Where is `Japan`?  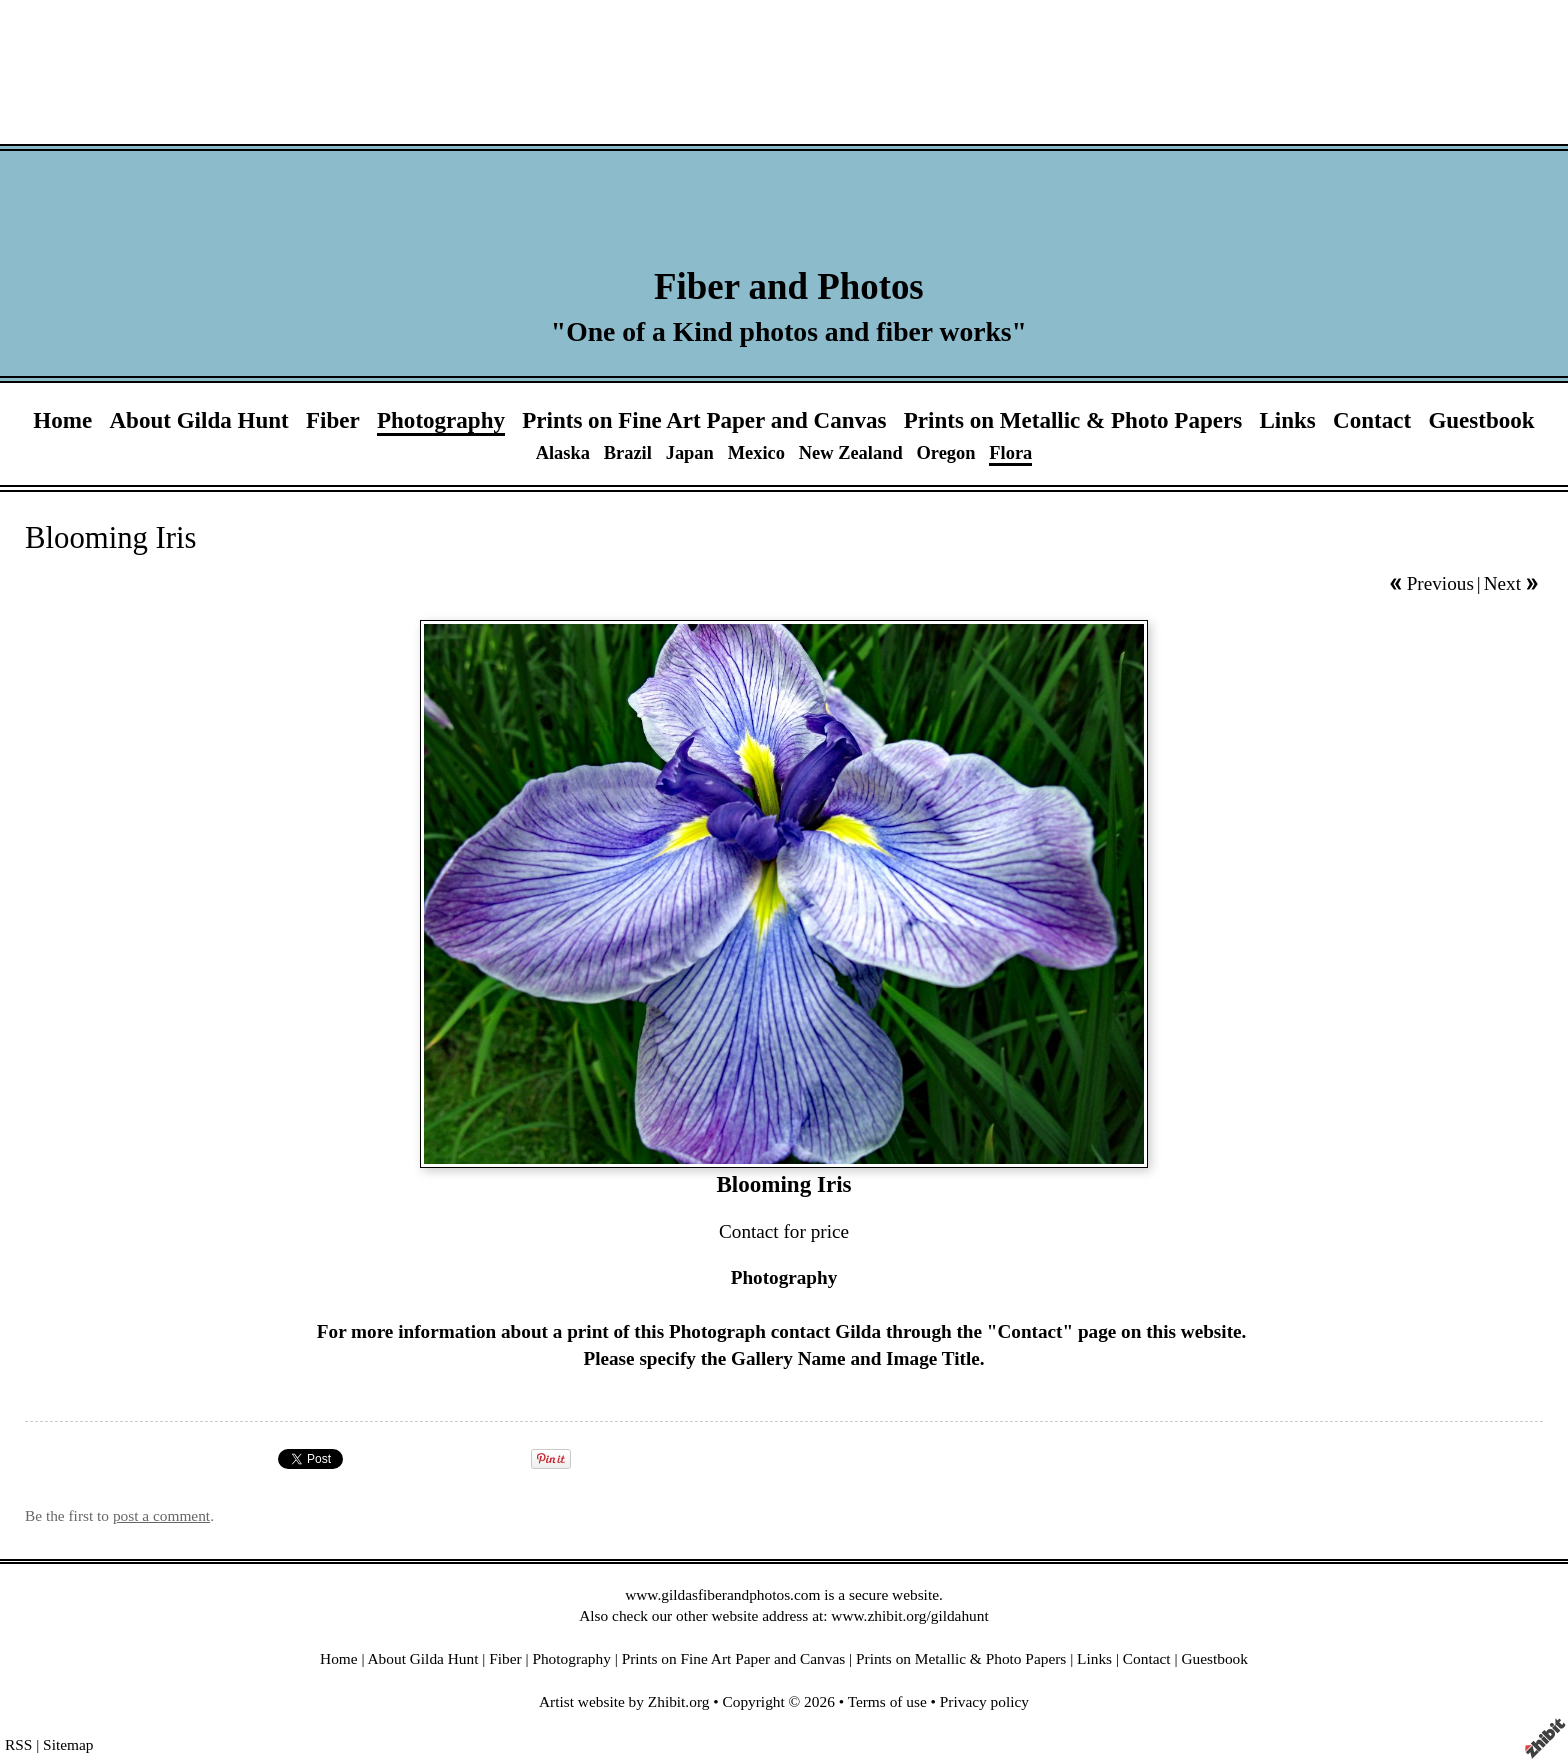 Japan is located at coordinates (690, 453).